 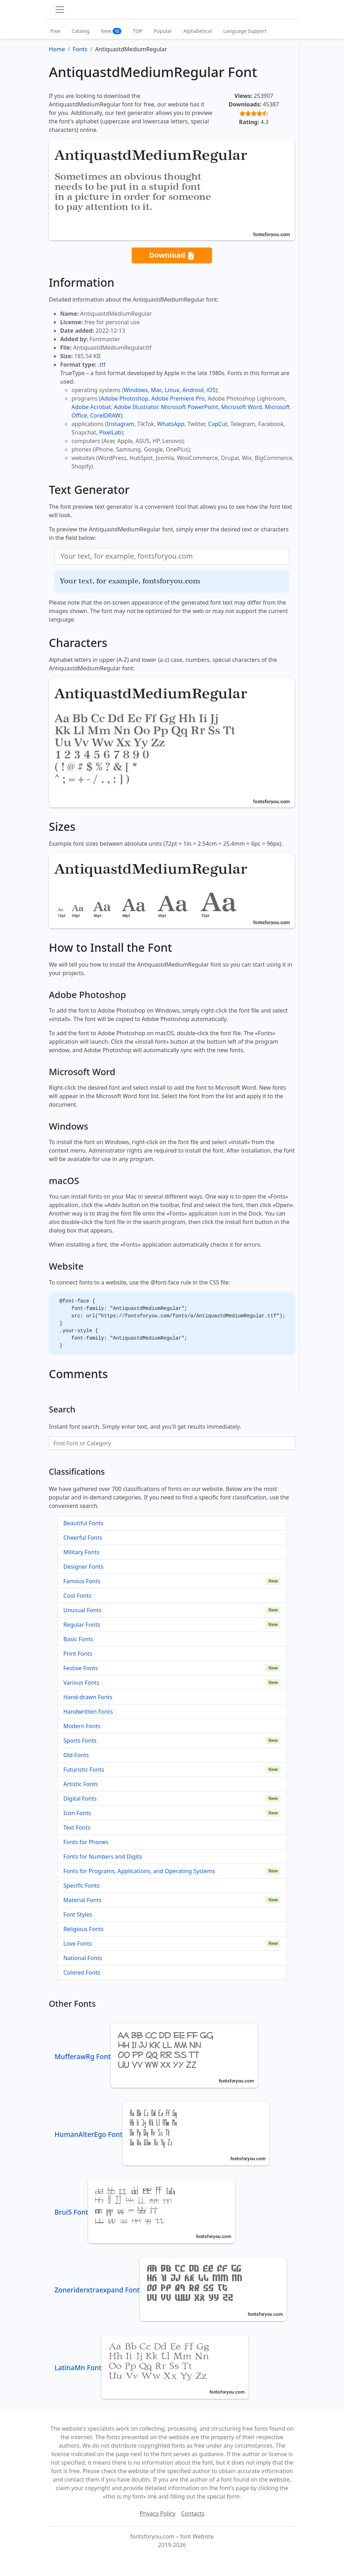 What do you see at coordinates (125, 398) in the screenshot?
I see `Adobe Photoshop` at bounding box center [125, 398].